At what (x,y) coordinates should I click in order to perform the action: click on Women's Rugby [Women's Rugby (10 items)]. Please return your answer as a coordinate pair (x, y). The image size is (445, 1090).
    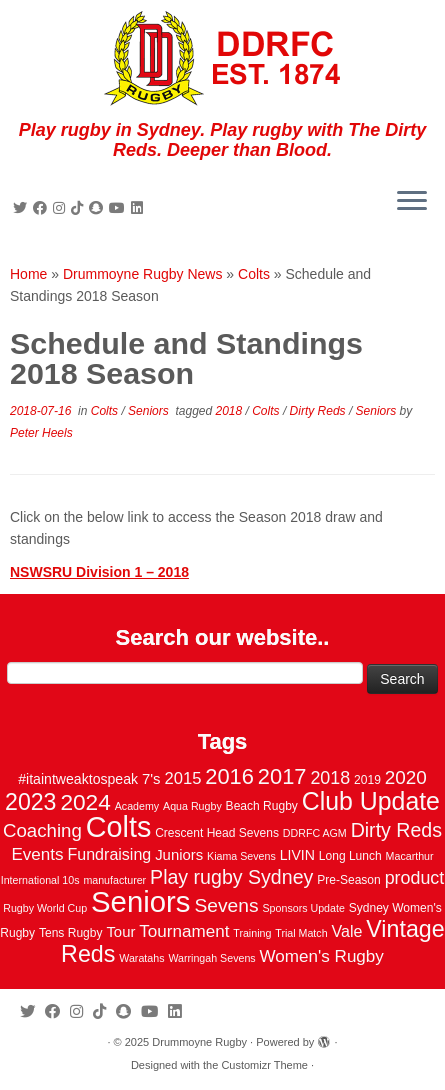
    Looking at the image, I should click on (322, 956).